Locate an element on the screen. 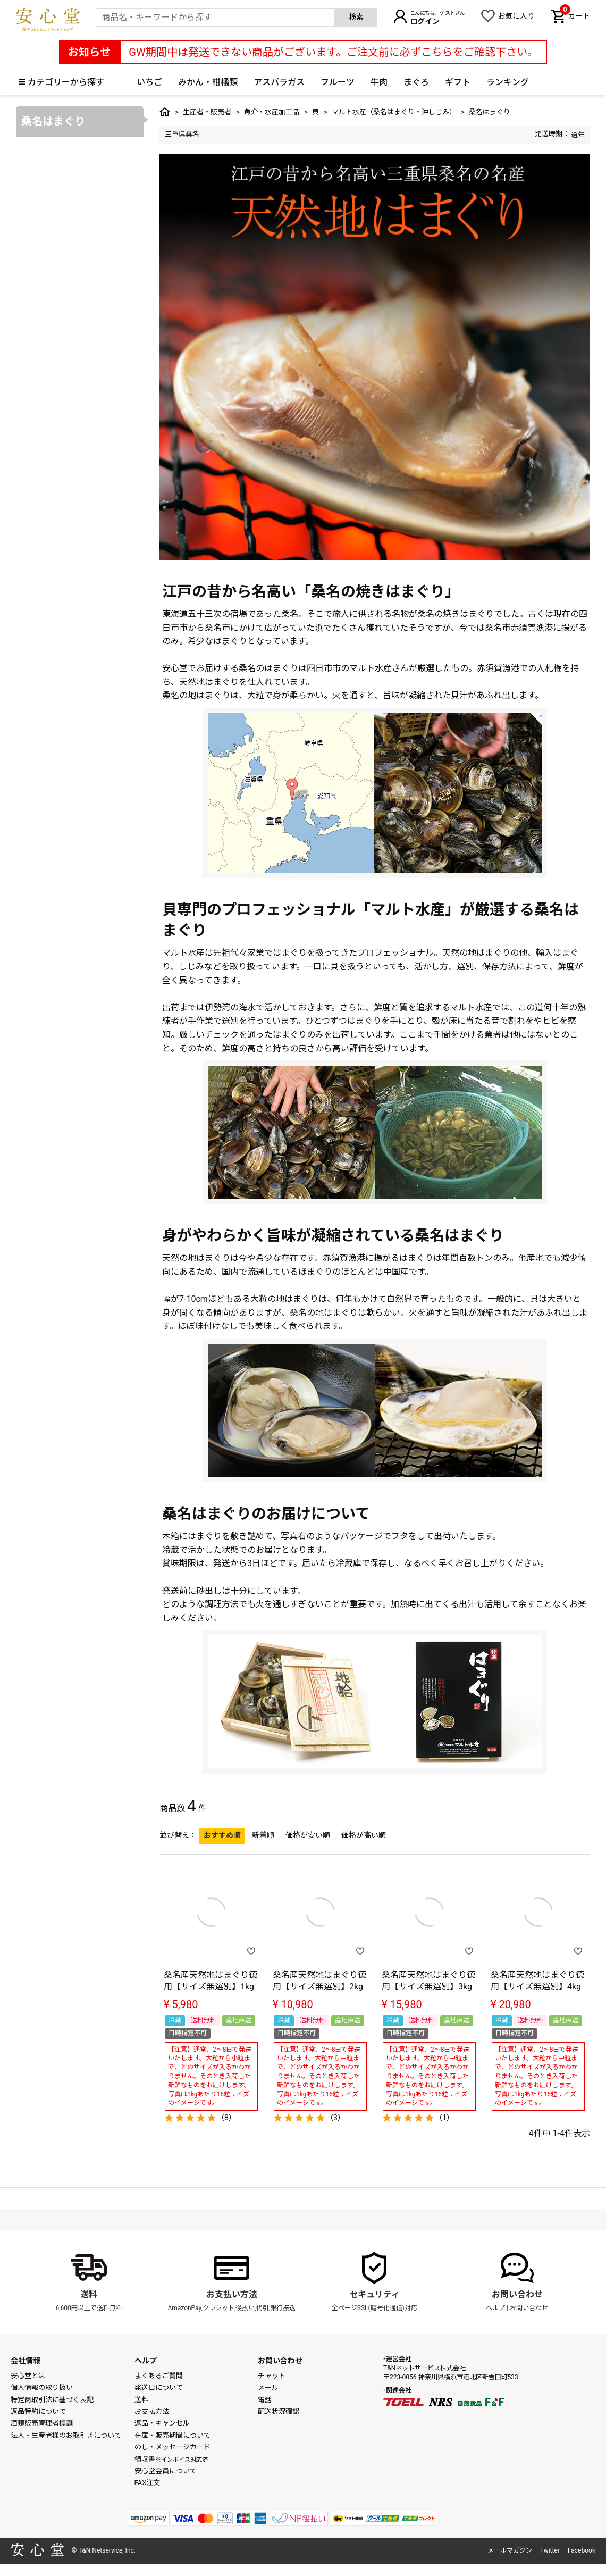 The height and width of the screenshot is (2576, 606). チャット is located at coordinates (271, 2376).